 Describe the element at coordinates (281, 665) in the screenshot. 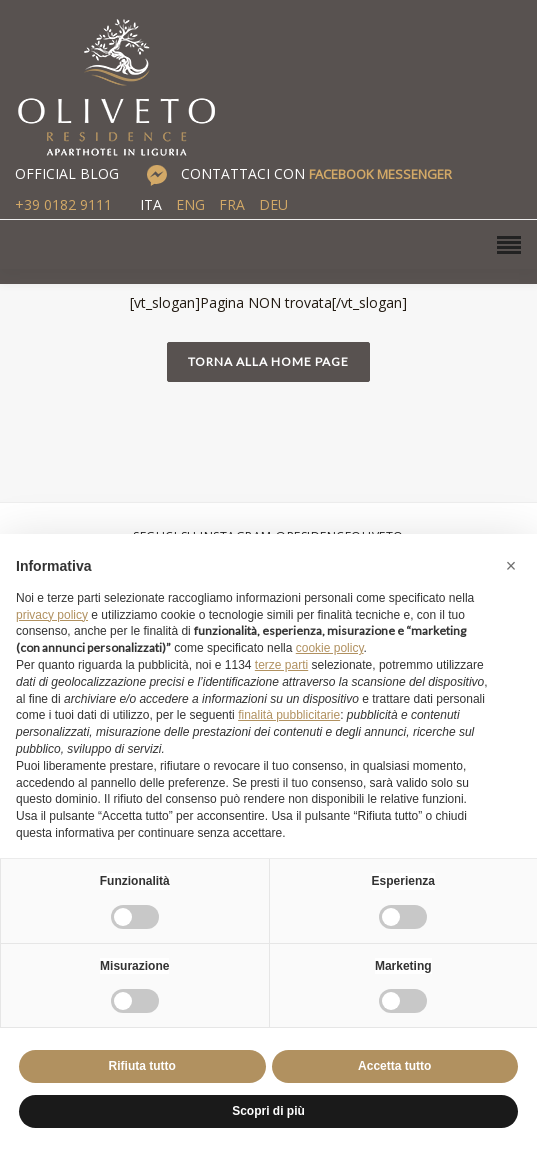

I see `terze parti` at that location.